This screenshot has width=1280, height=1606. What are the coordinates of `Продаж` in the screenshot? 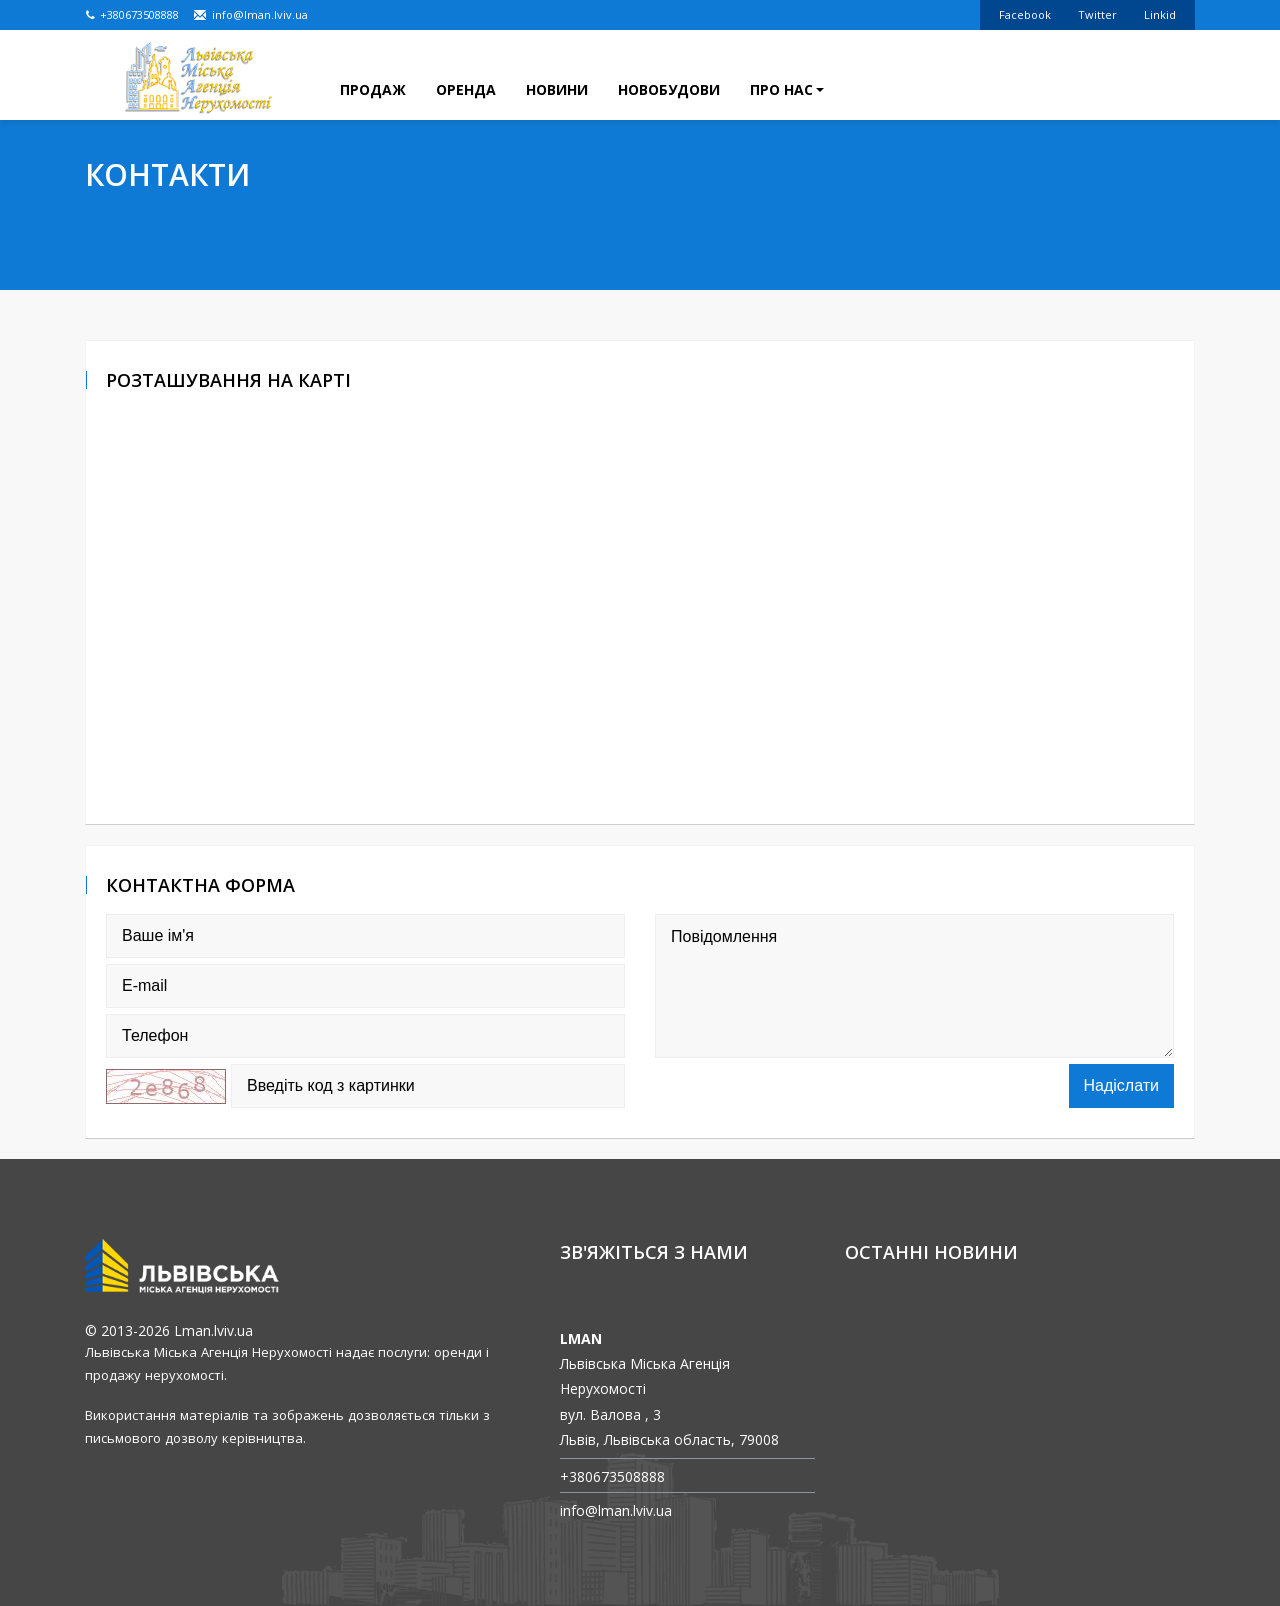 It's located at (373, 89).